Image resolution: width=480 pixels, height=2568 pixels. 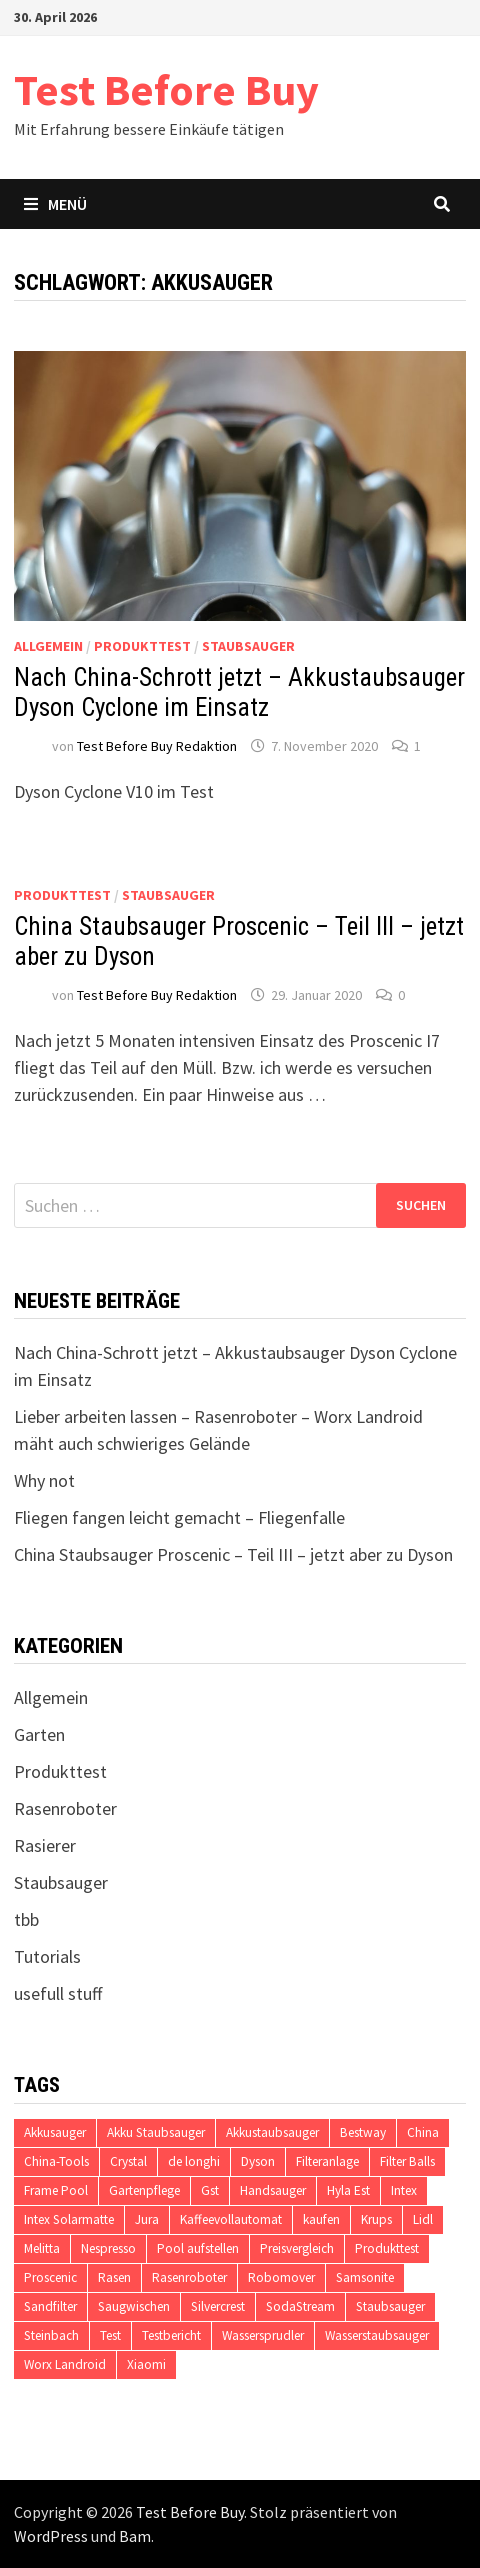 What do you see at coordinates (156, 2132) in the screenshot?
I see `Akku Staubsauger` at bounding box center [156, 2132].